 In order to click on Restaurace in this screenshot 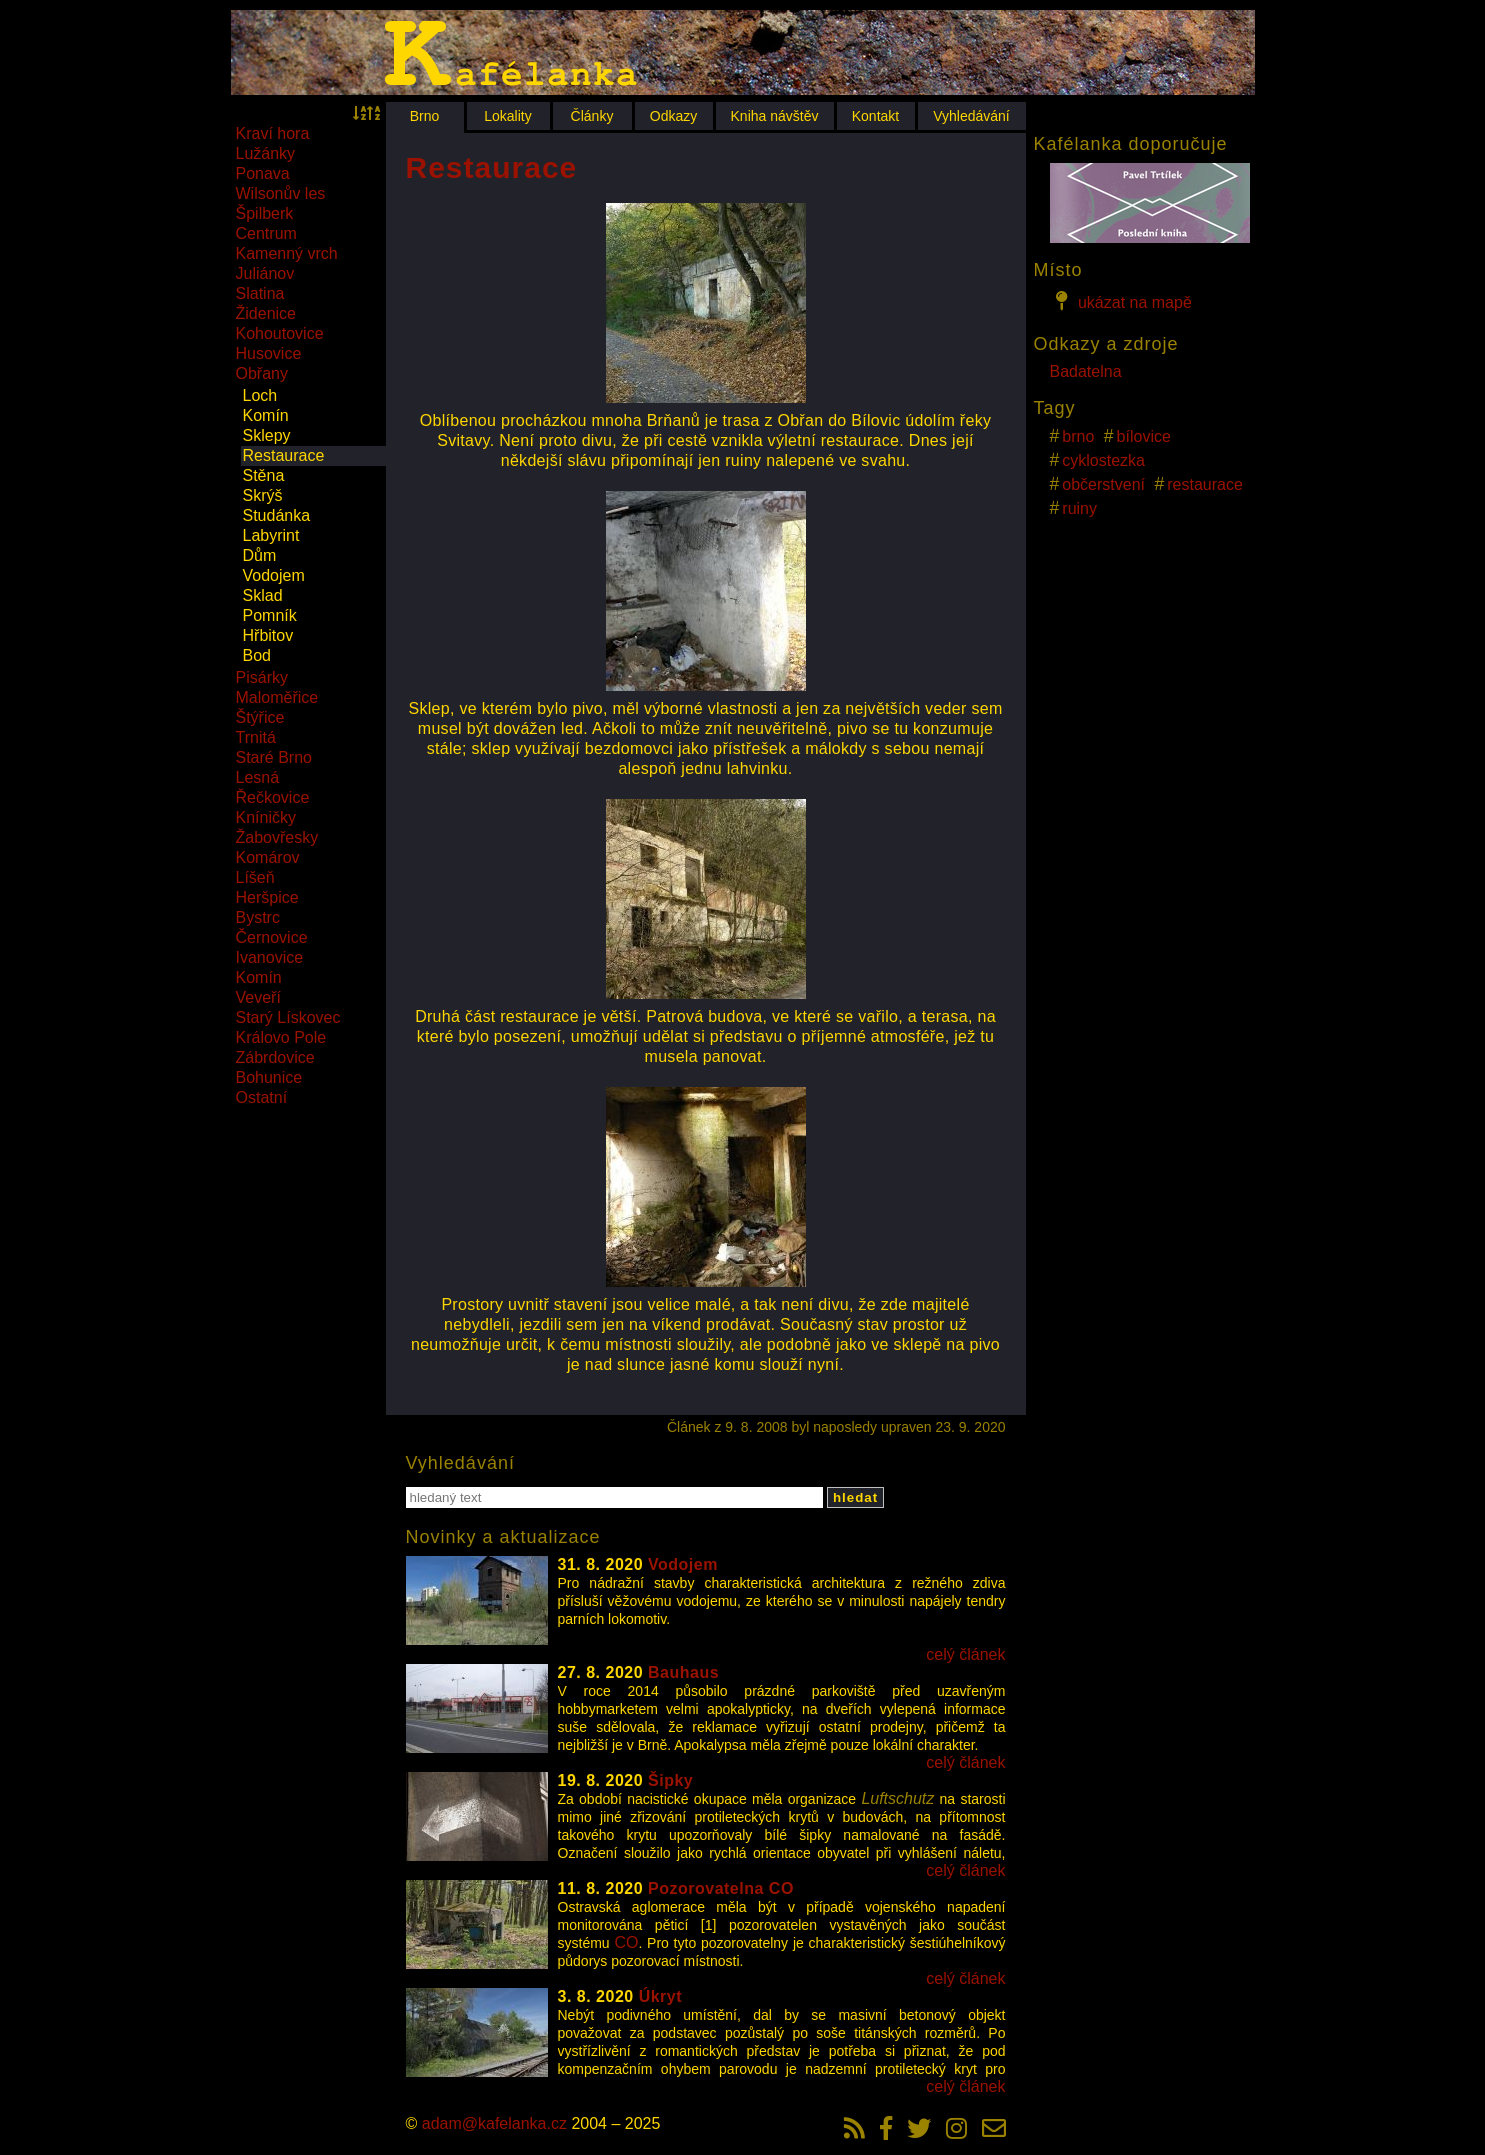, I will do `click(284, 455)`.